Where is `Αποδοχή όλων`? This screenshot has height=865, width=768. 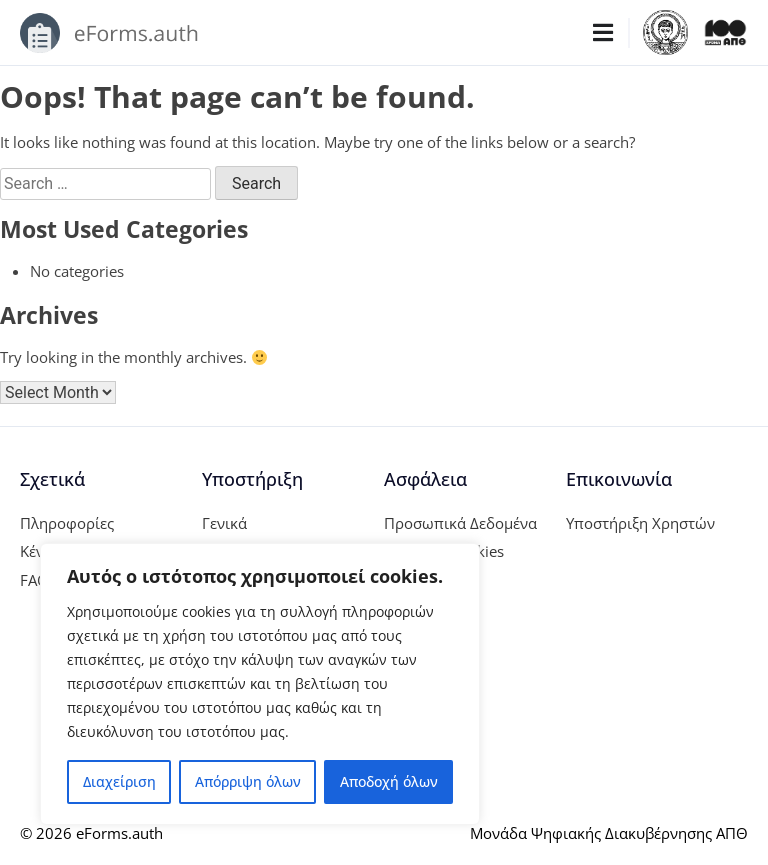
Αποδοχή όλων is located at coordinates (389, 781).